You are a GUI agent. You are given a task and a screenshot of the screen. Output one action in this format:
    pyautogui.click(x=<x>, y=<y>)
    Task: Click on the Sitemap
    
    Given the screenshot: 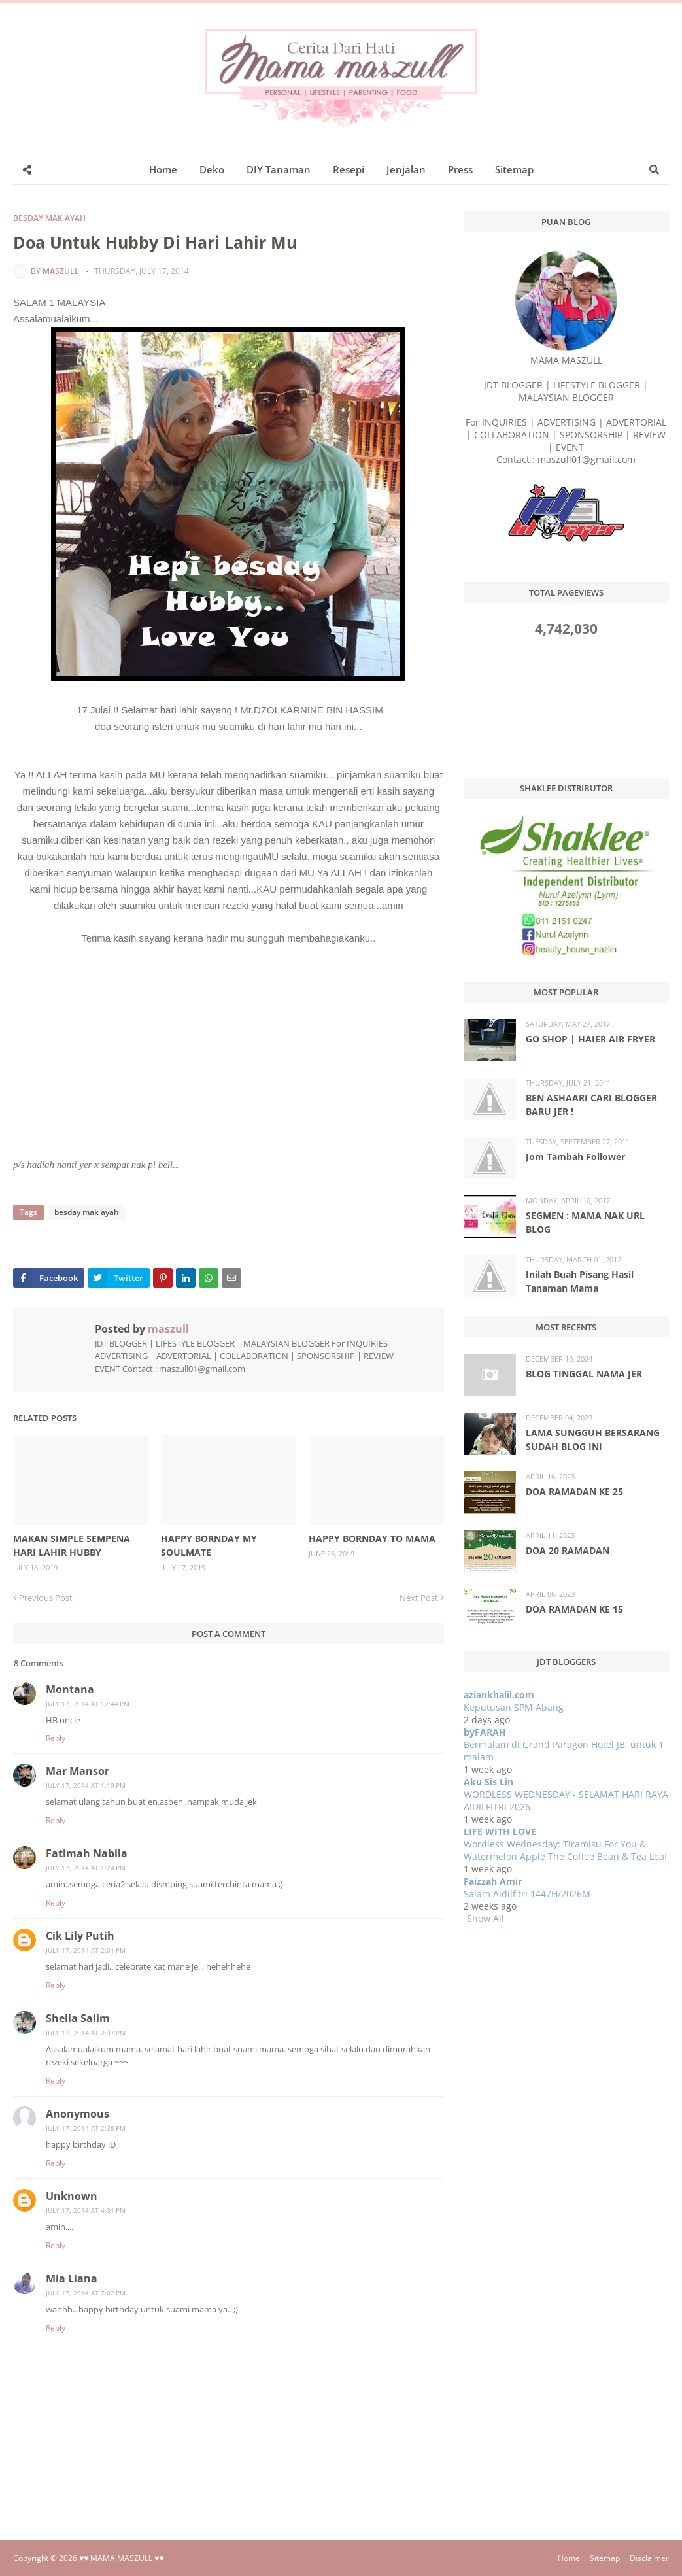 What is the action you would take?
    pyautogui.click(x=605, y=2558)
    